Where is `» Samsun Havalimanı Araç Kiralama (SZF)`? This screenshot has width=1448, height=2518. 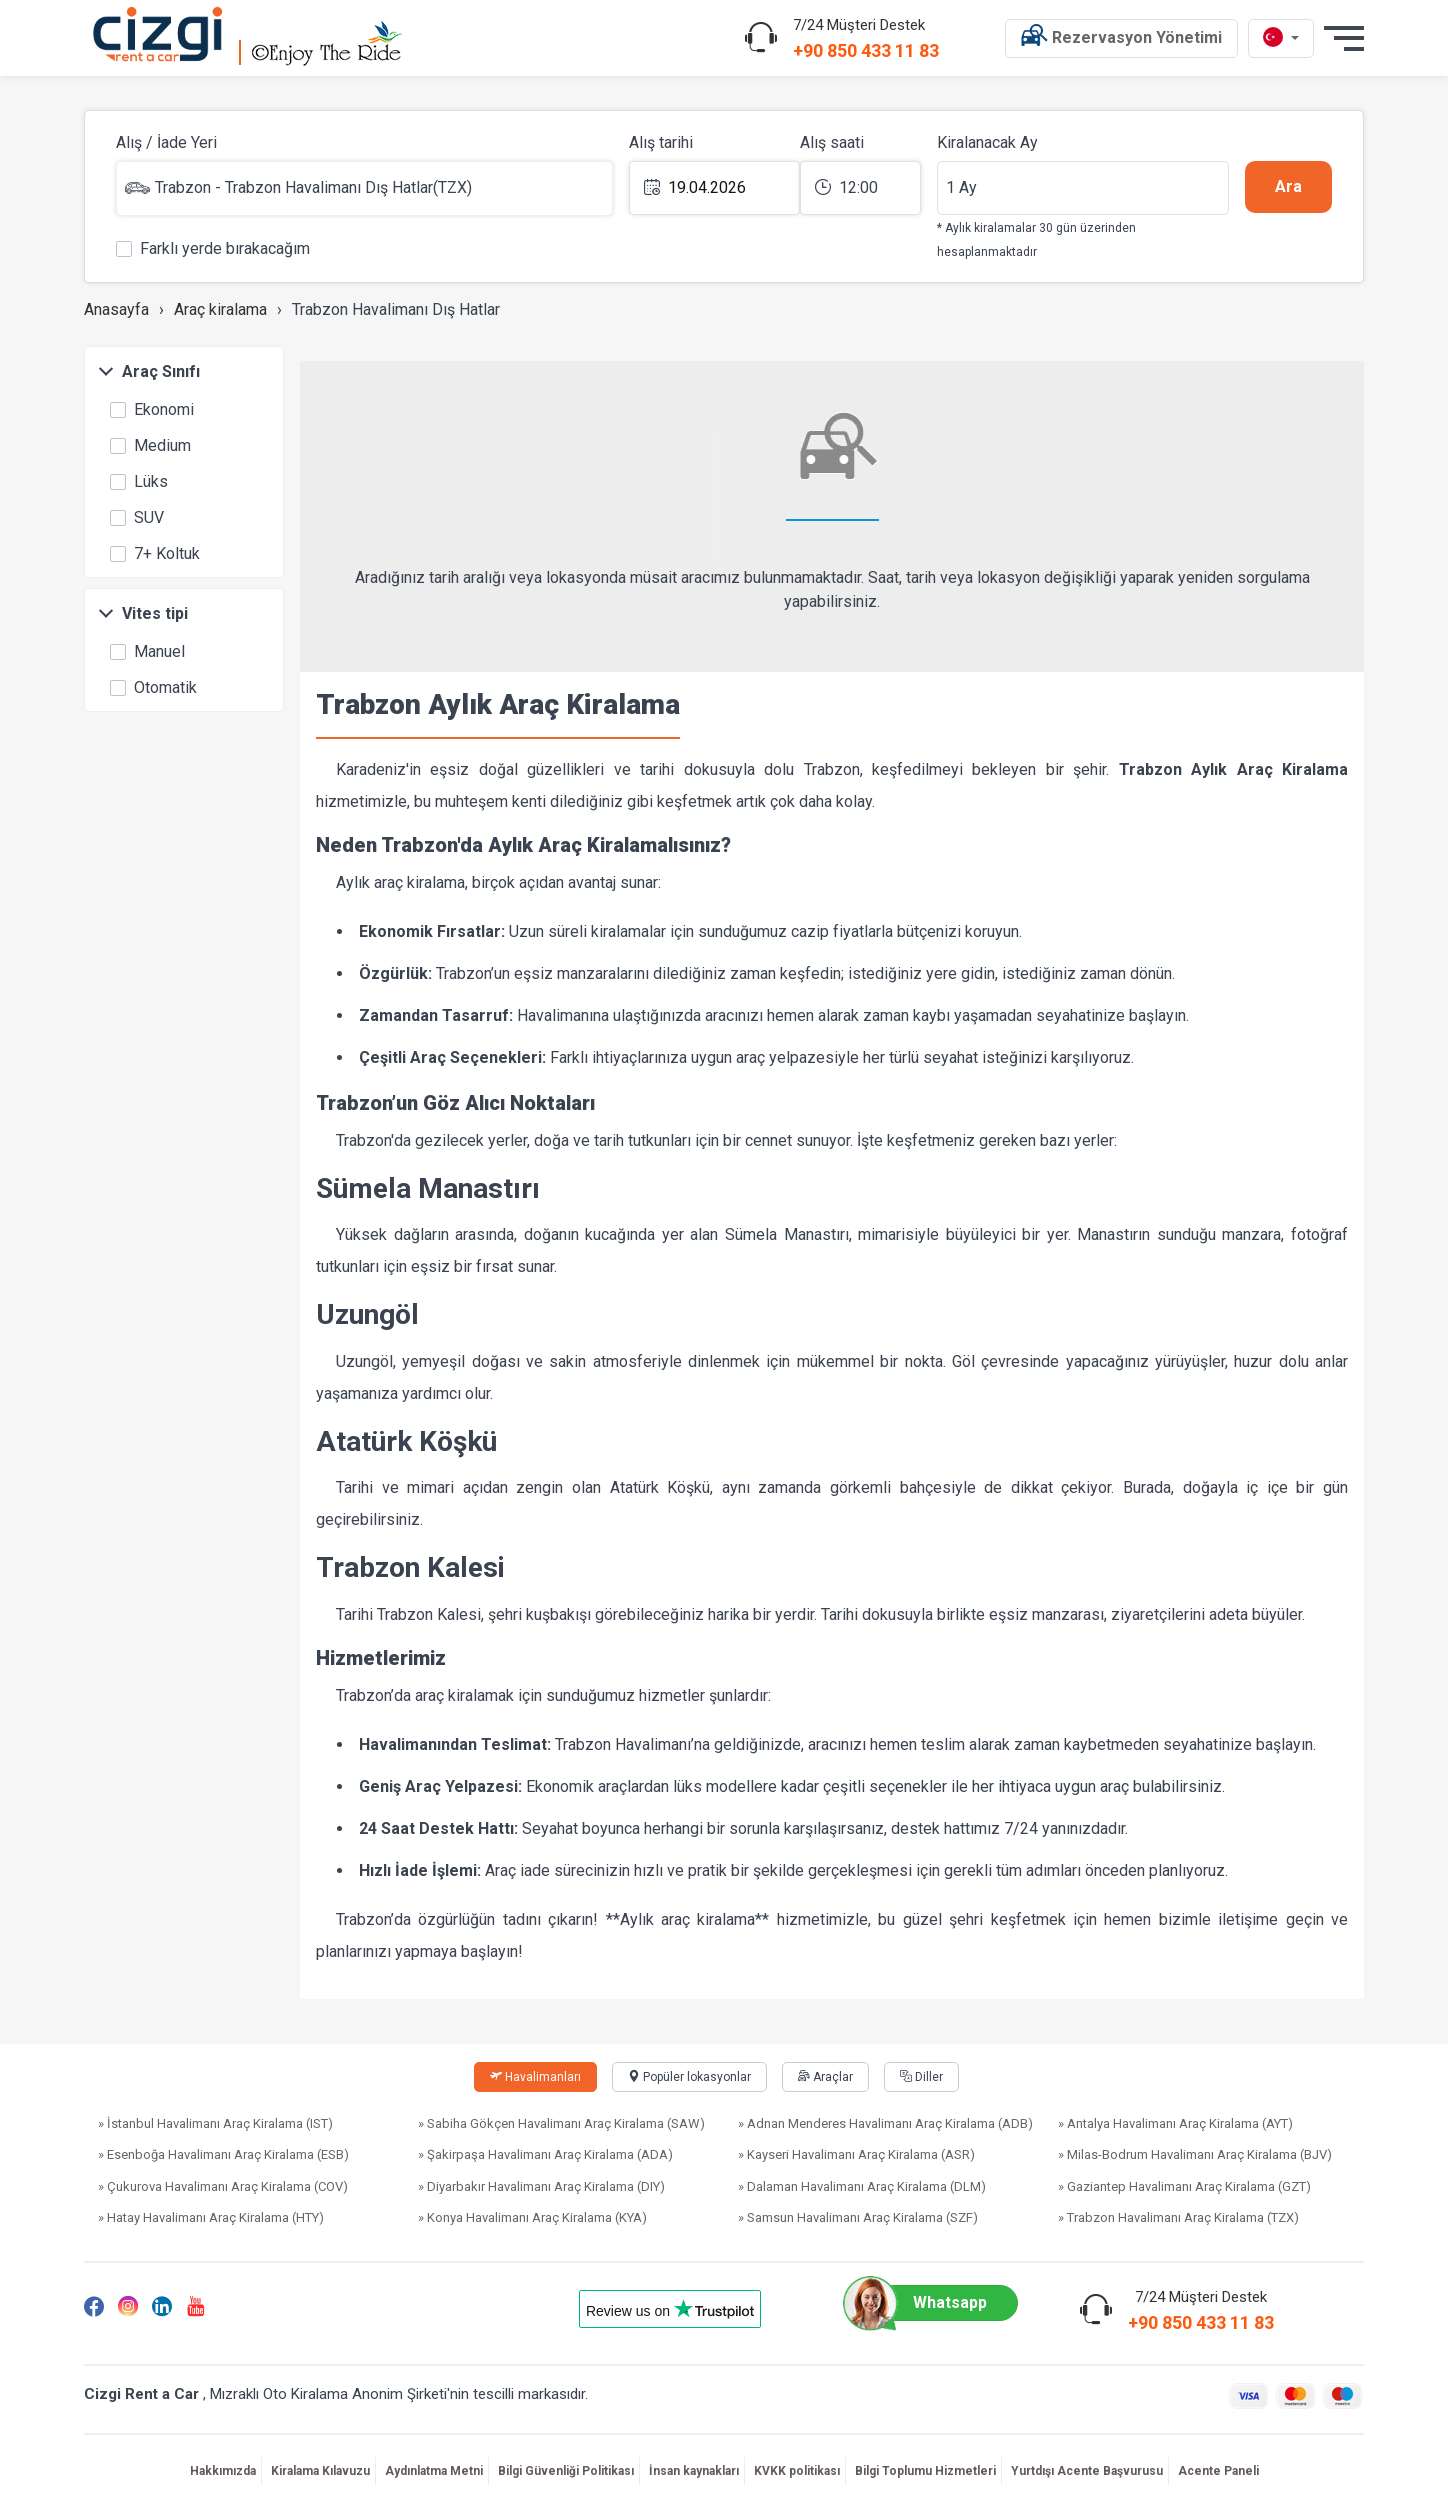 » Samsun Havalimanı Araç Kiralama (SZF) is located at coordinates (858, 2217).